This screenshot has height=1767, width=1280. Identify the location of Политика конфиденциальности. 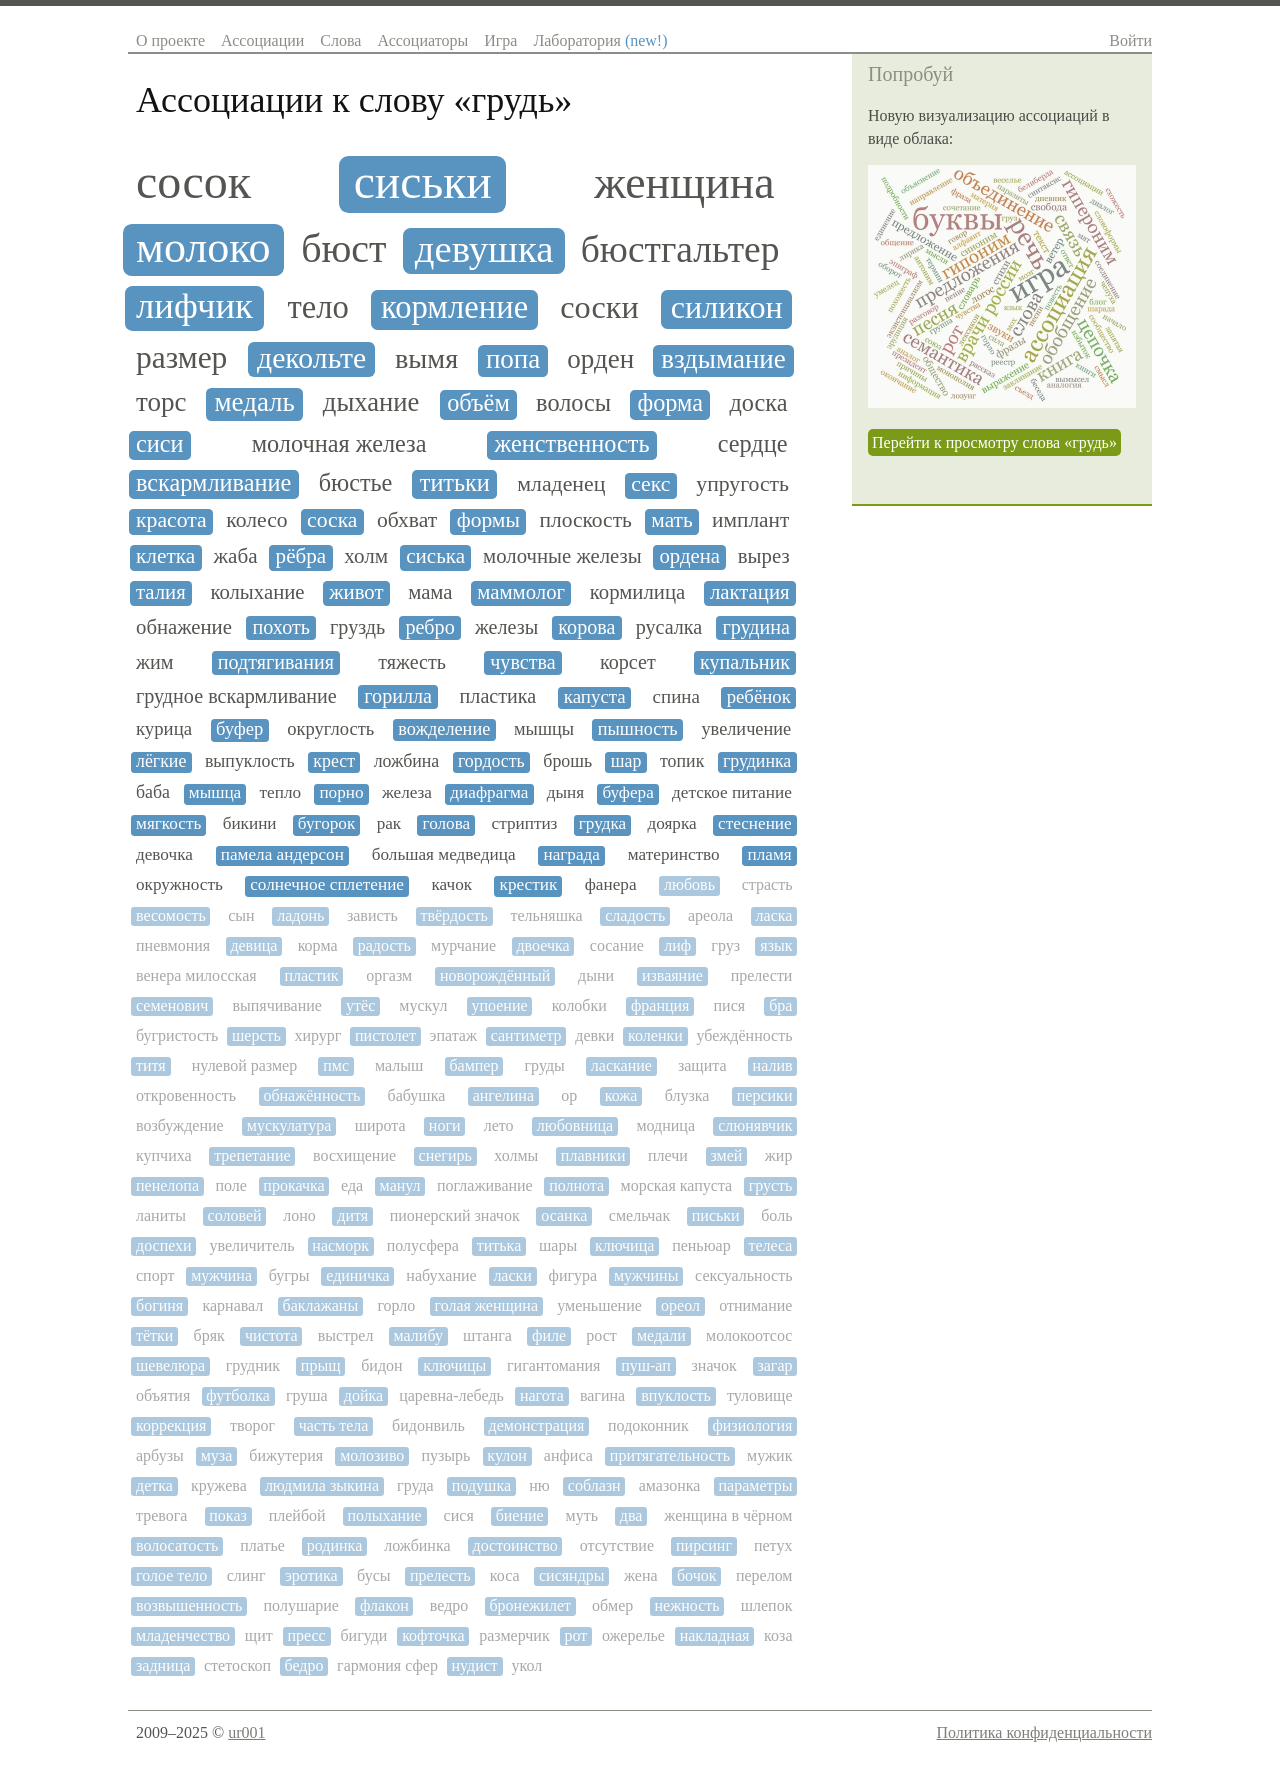
(1044, 1732).